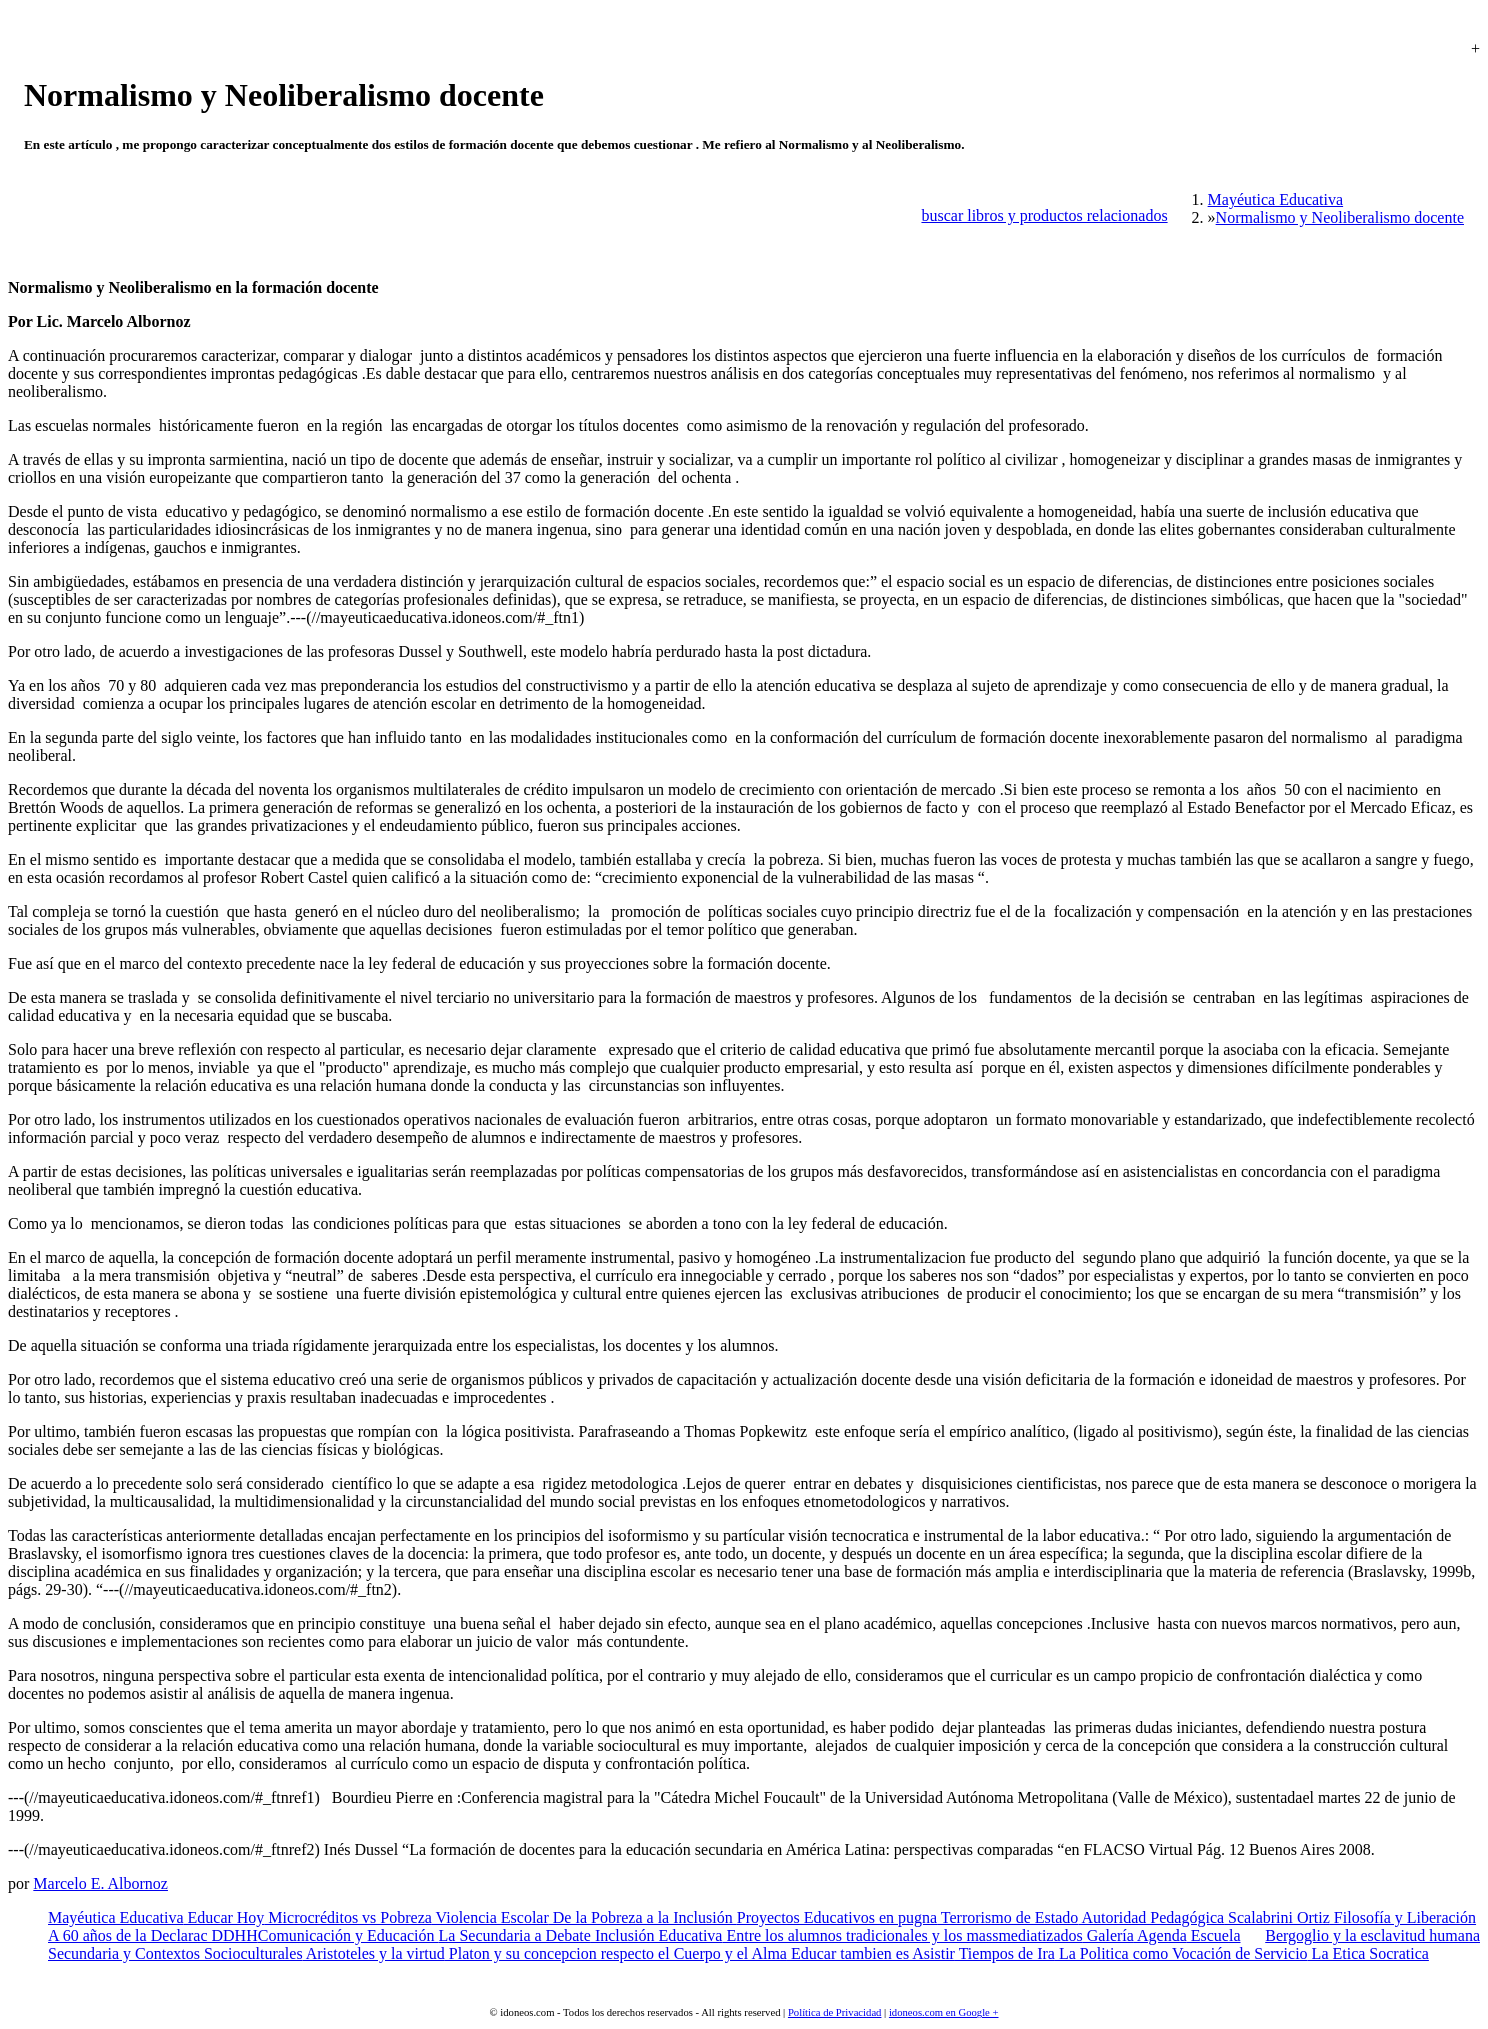 This screenshot has height=2029, width=1488. Describe the element at coordinates (1108, 1935) in the screenshot. I see `Galería` at that location.